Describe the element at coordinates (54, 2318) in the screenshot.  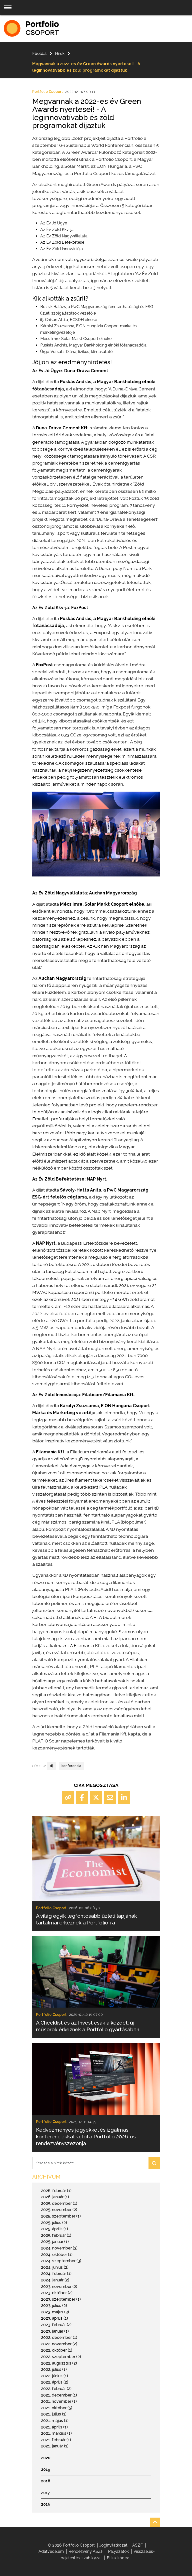
I see `2023. április (1)` at that location.